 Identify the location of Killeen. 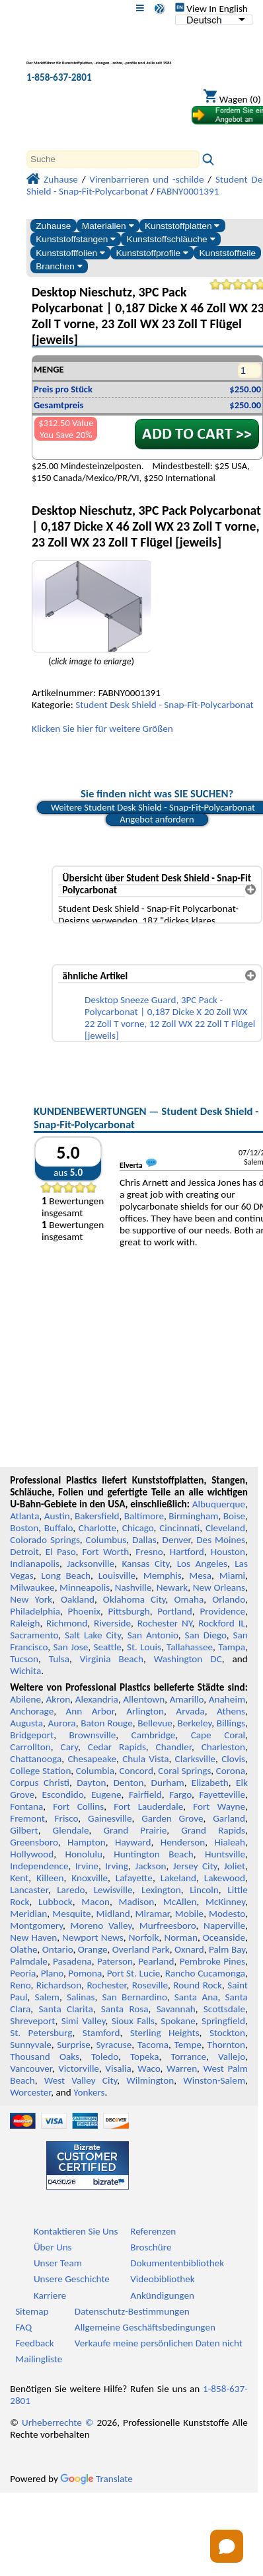
(49, 1878).